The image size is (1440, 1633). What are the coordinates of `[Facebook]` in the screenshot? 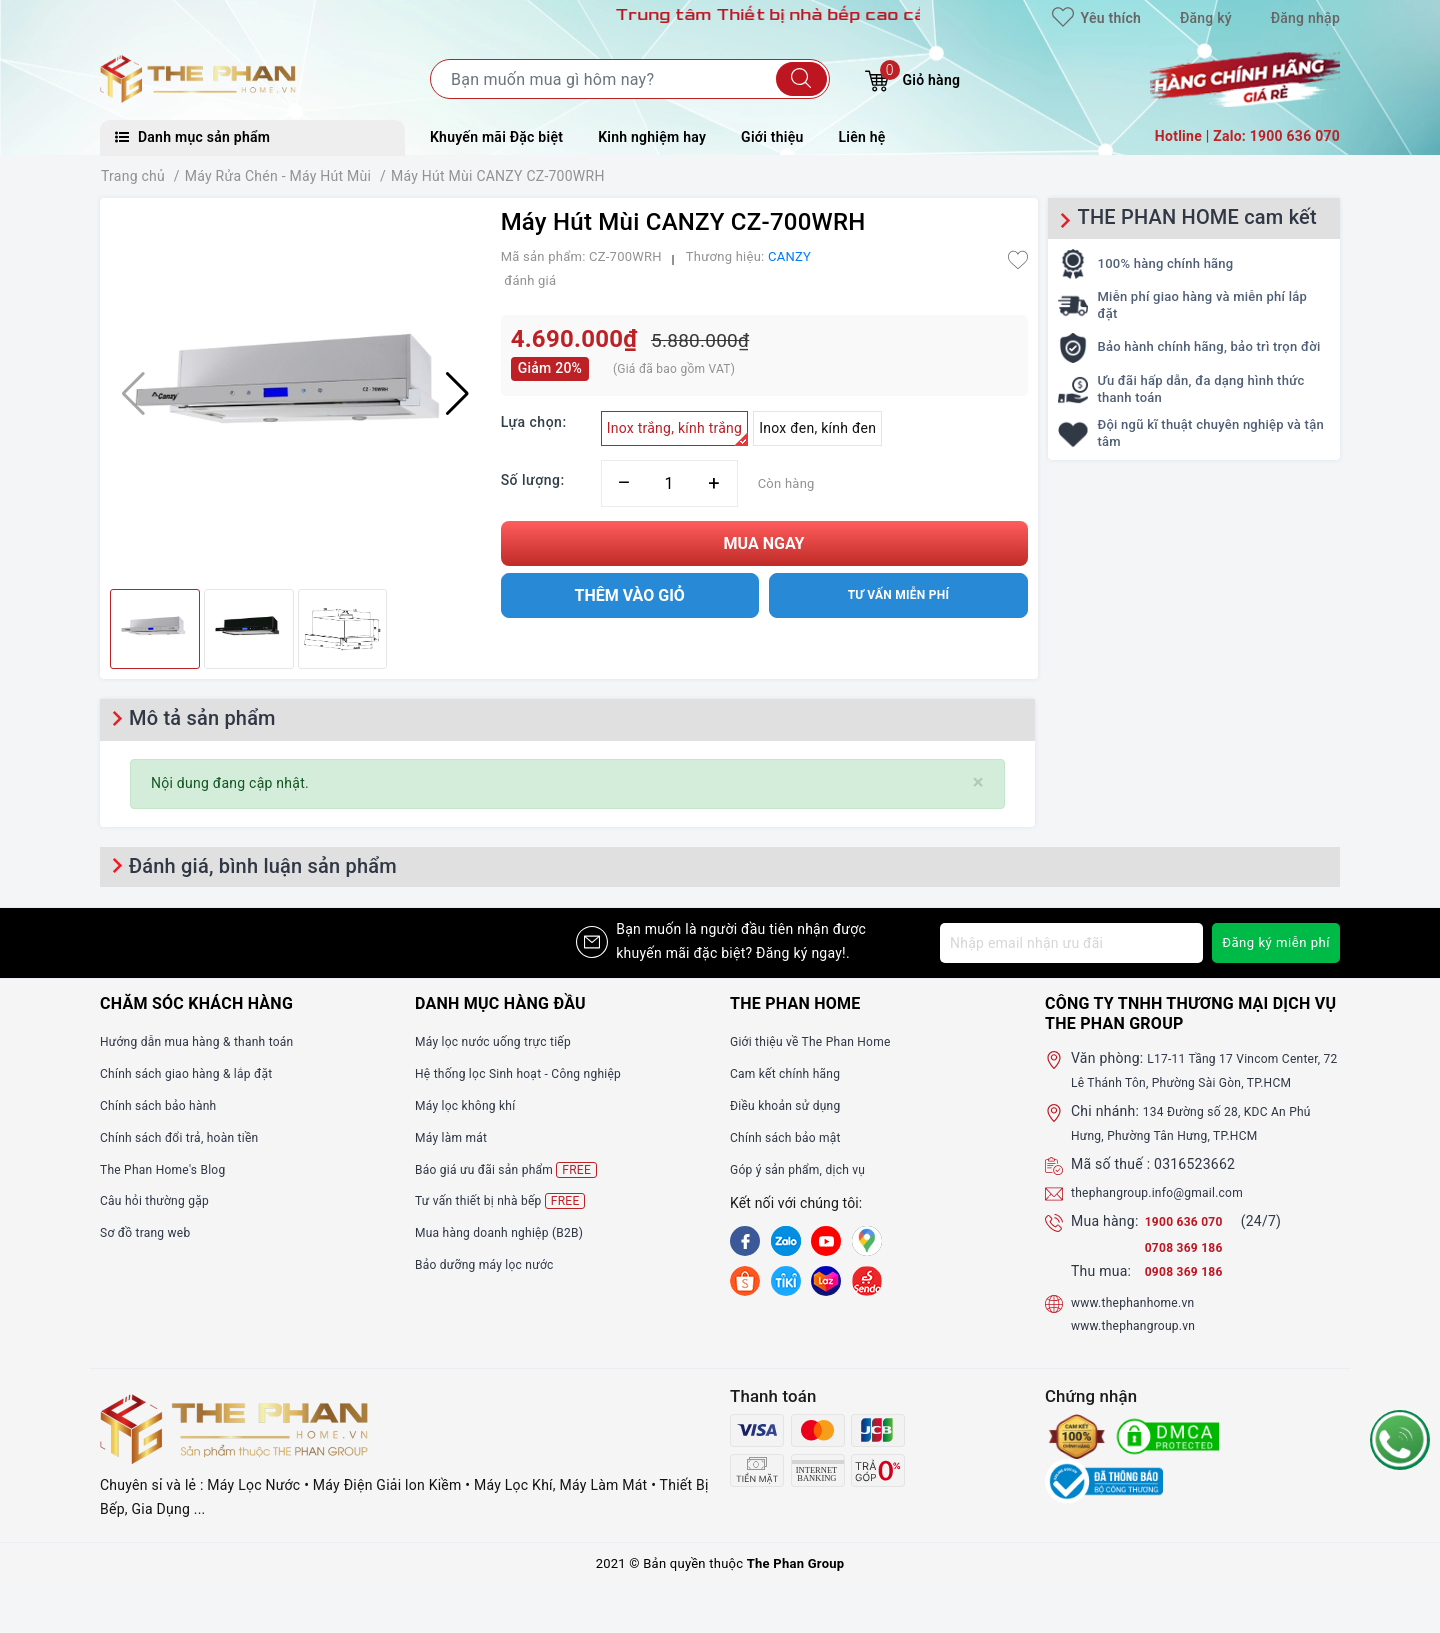 It's located at (745, 1241).